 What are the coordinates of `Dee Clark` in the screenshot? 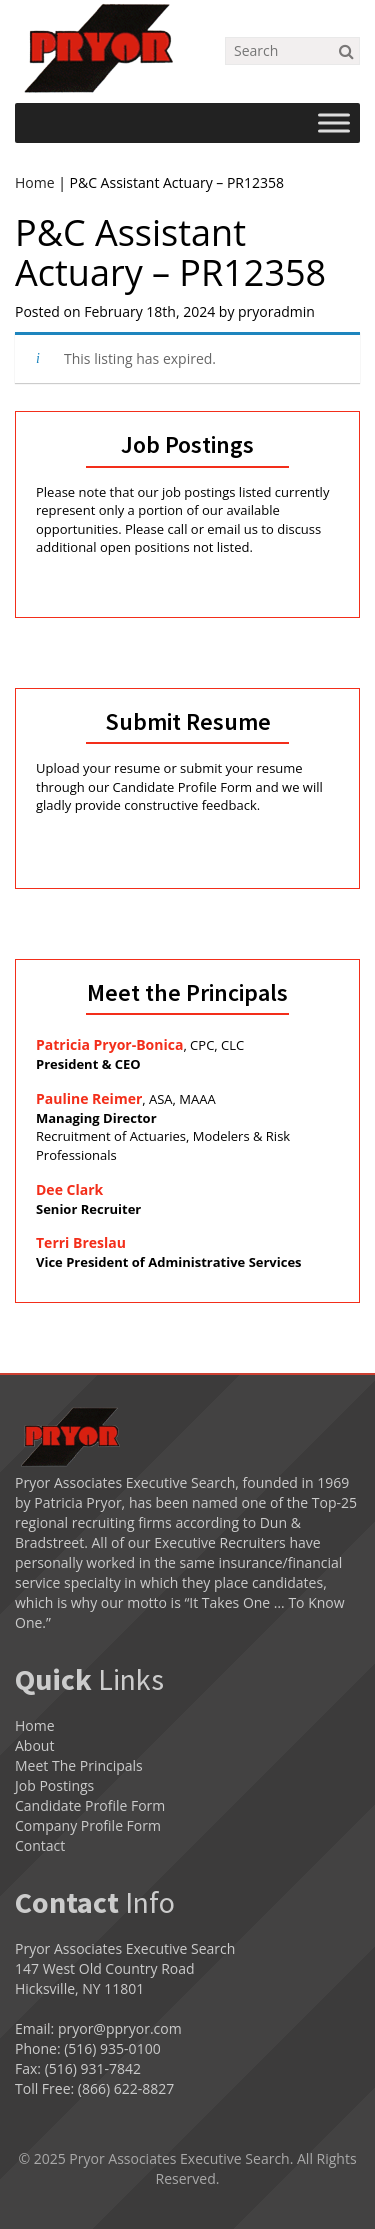 It's located at (69, 1189).